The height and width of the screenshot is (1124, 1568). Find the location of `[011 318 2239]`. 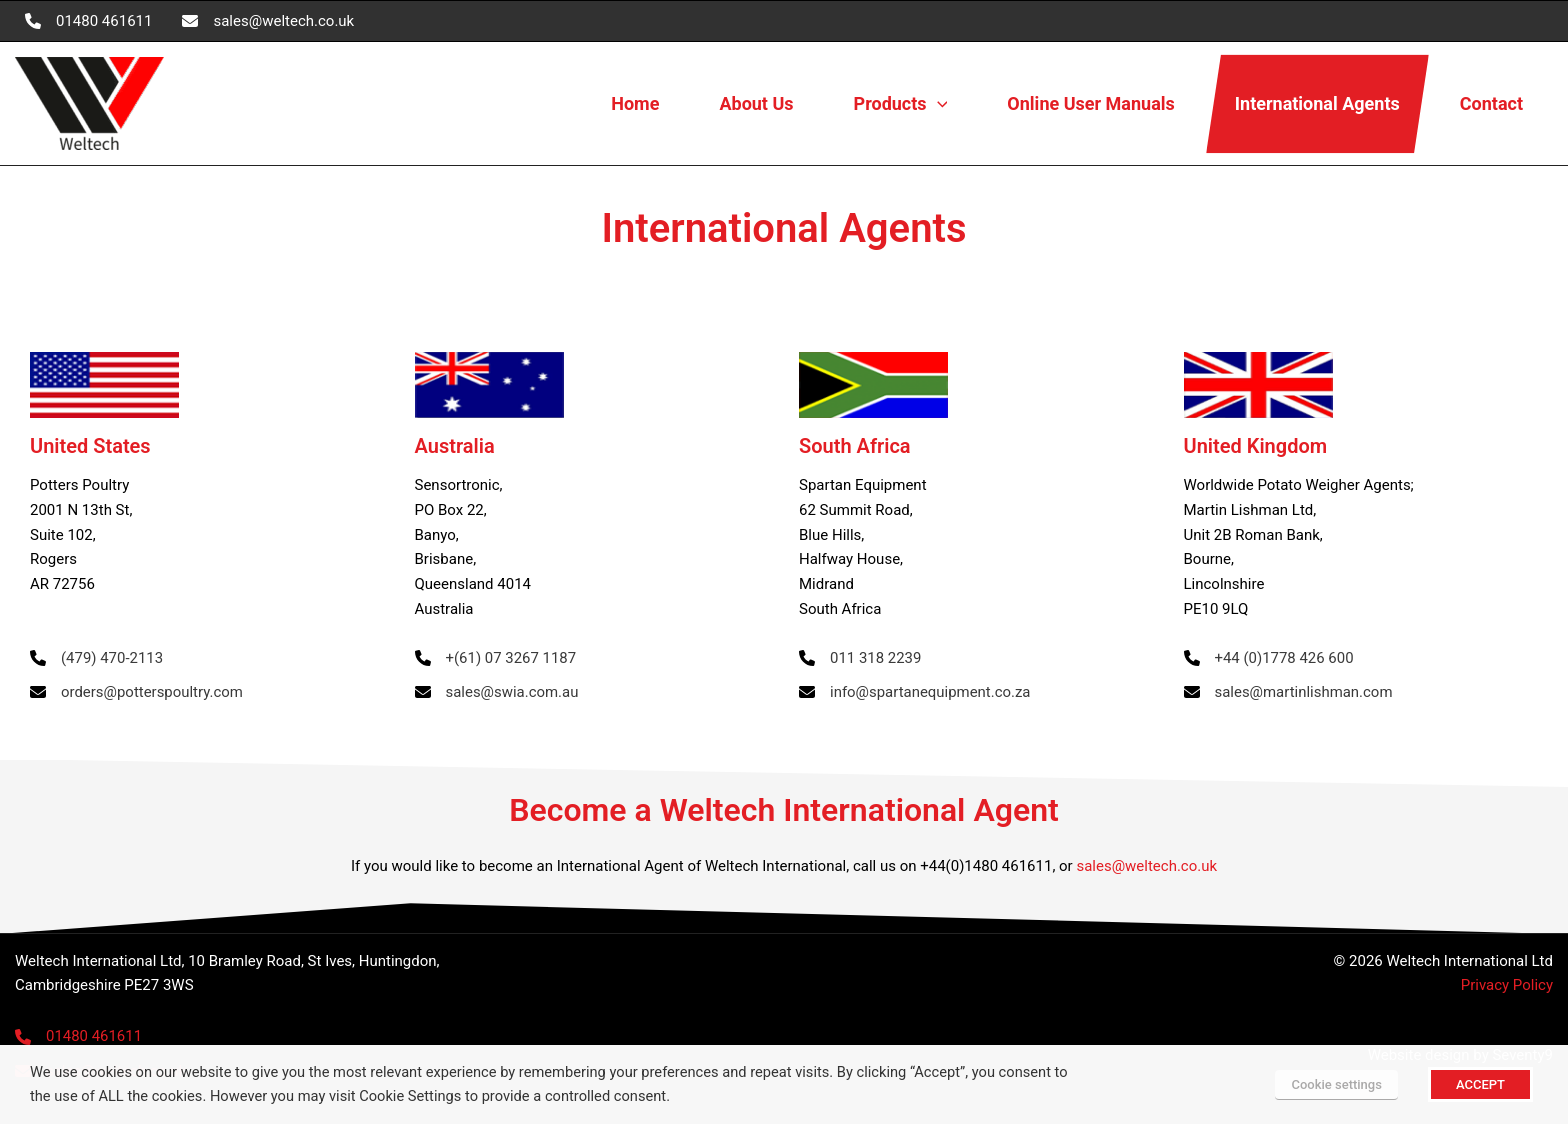

[011 318 2239] is located at coordinates (860, 658).